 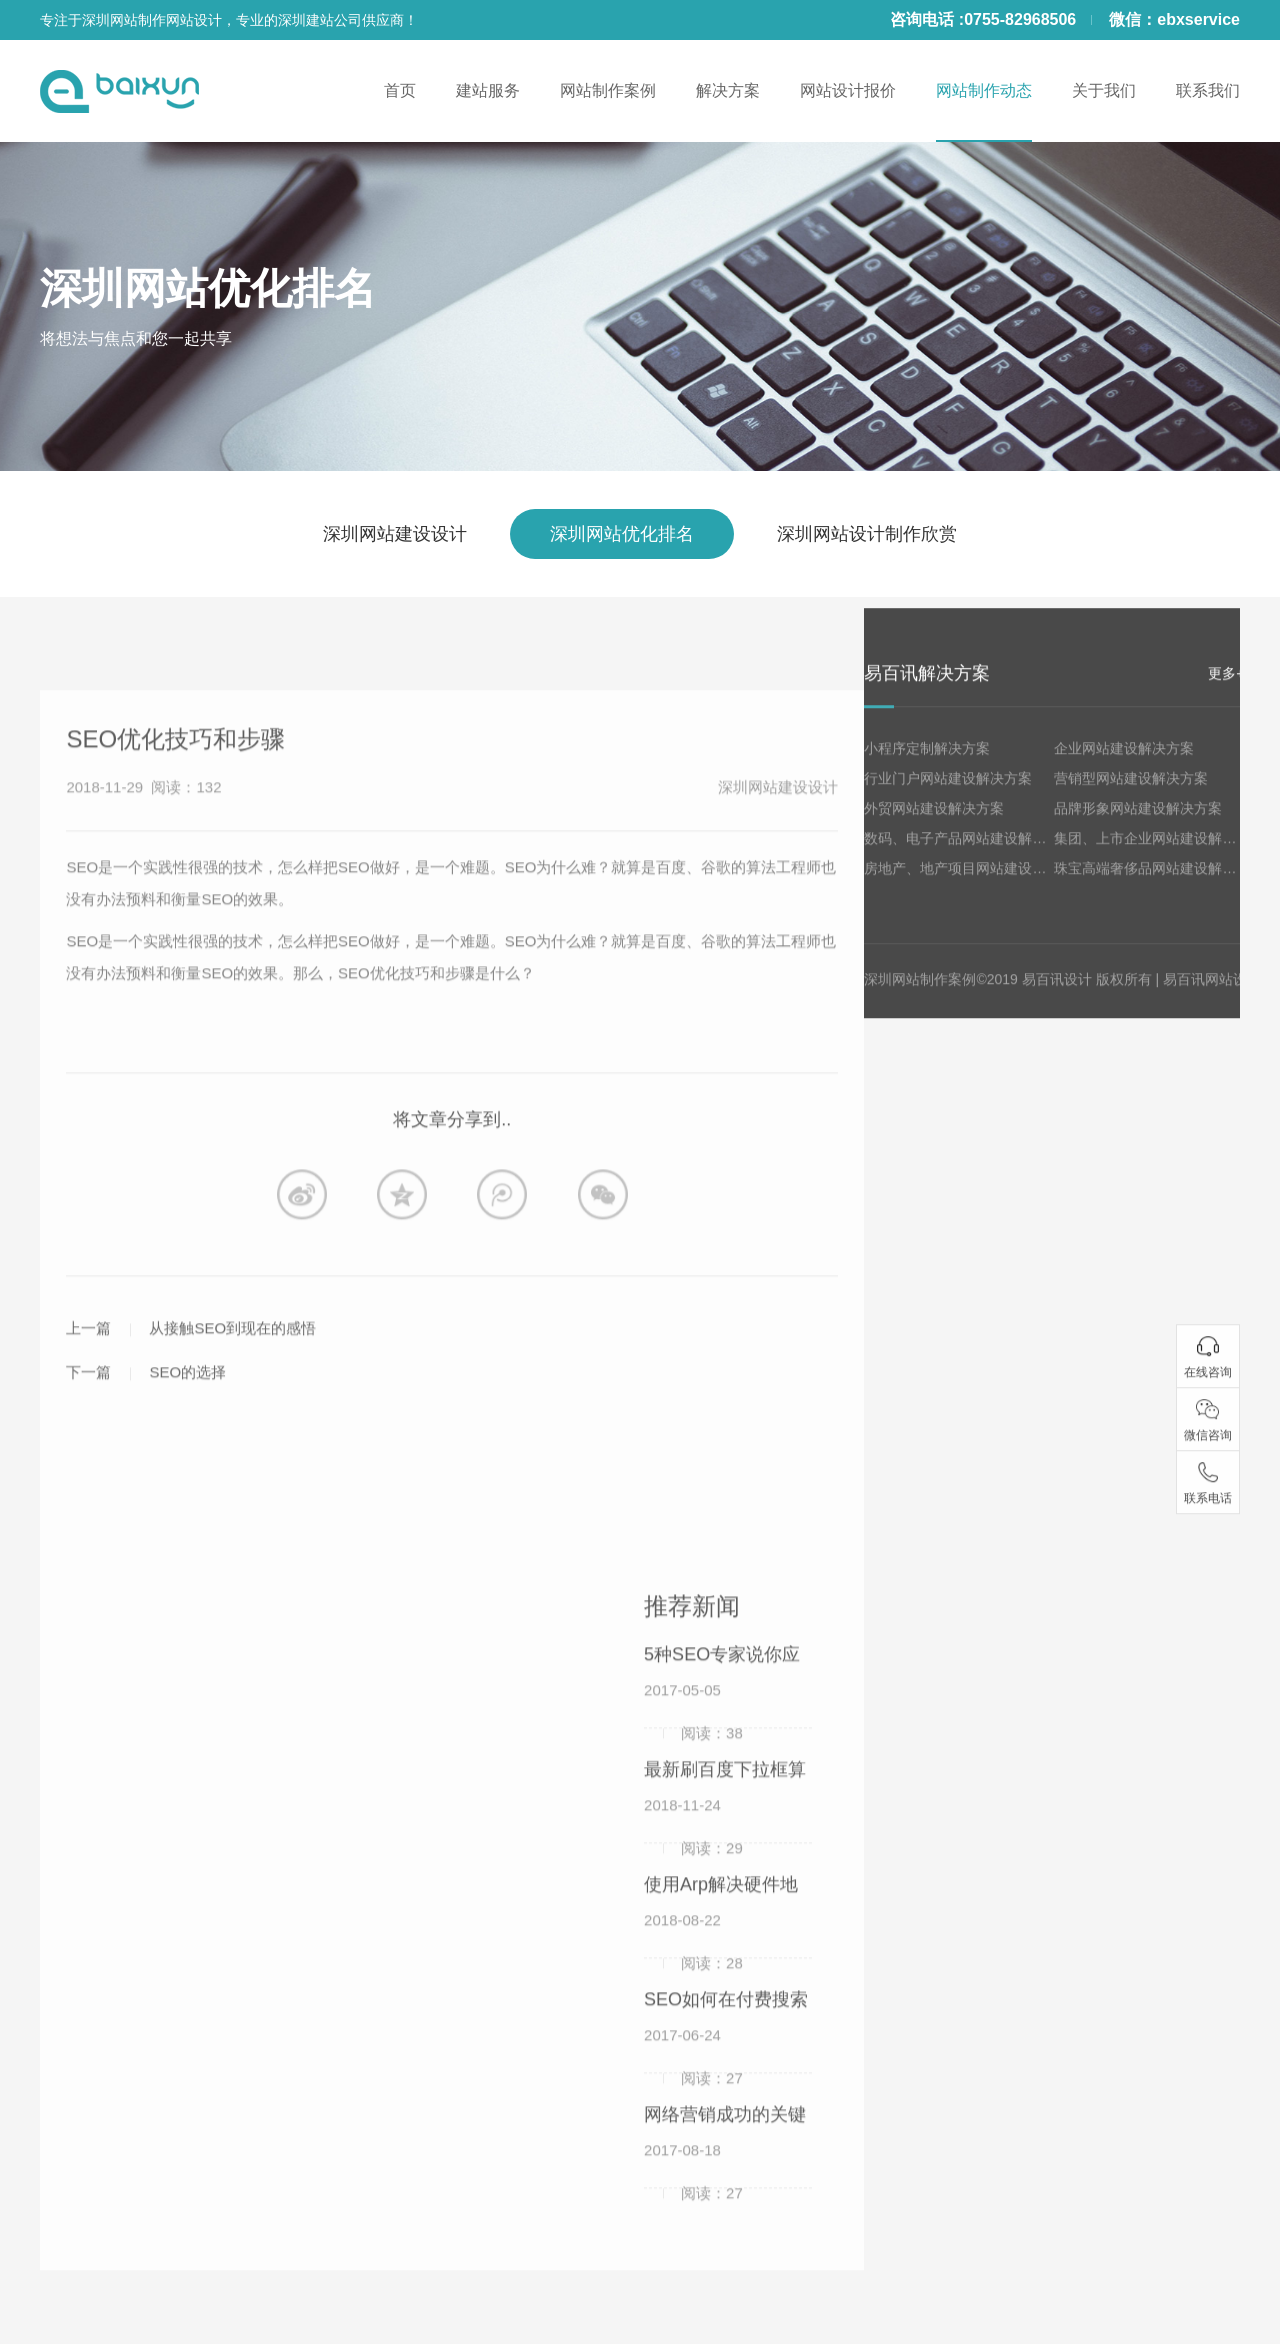 I want to click on SEO的选择, so click(x=187, y=1414).